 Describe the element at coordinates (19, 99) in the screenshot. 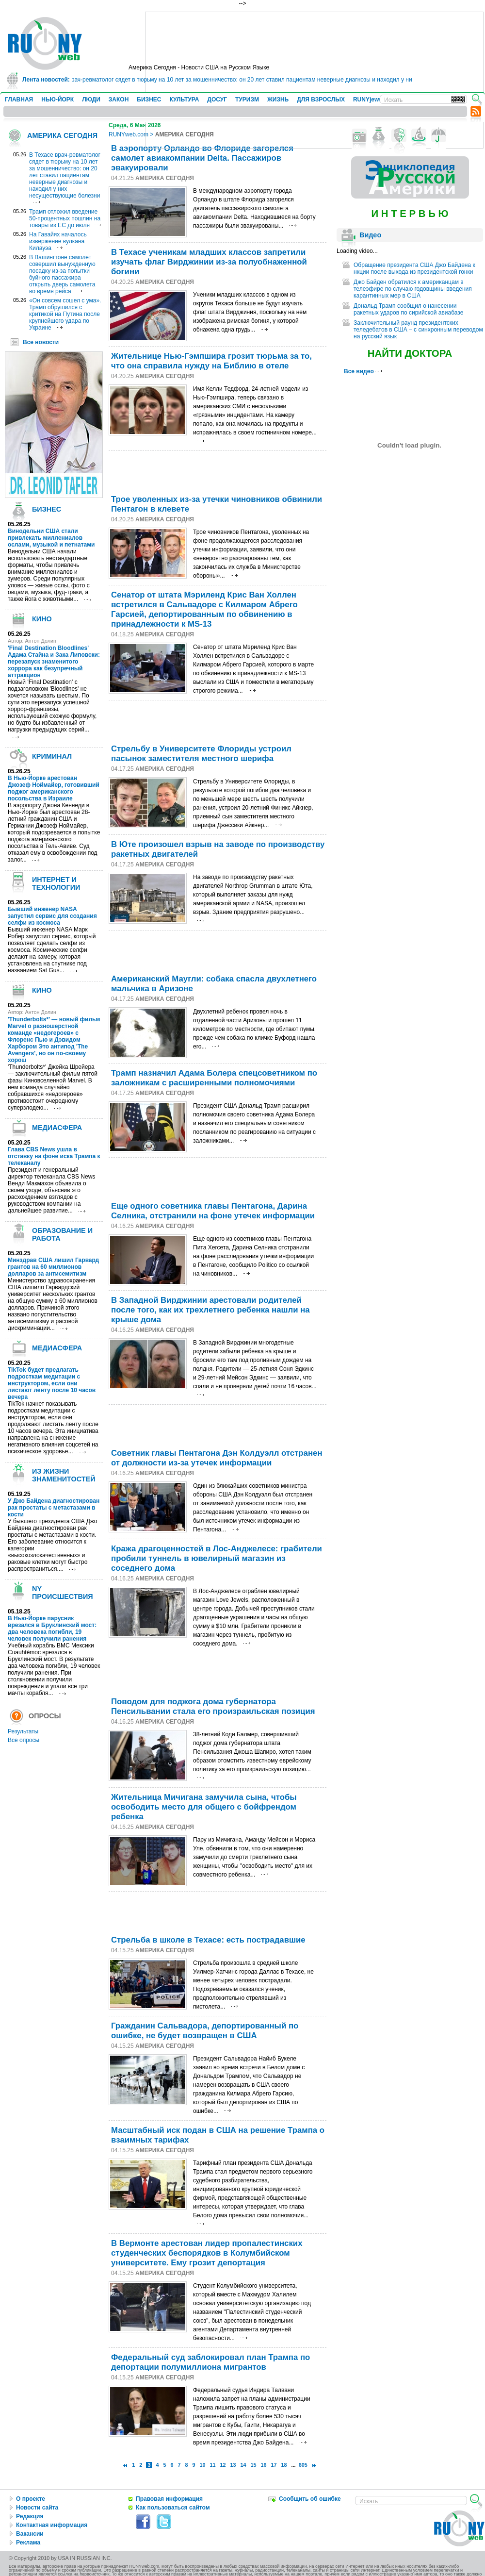

I see `ГЛАВНАЯ` at that location.